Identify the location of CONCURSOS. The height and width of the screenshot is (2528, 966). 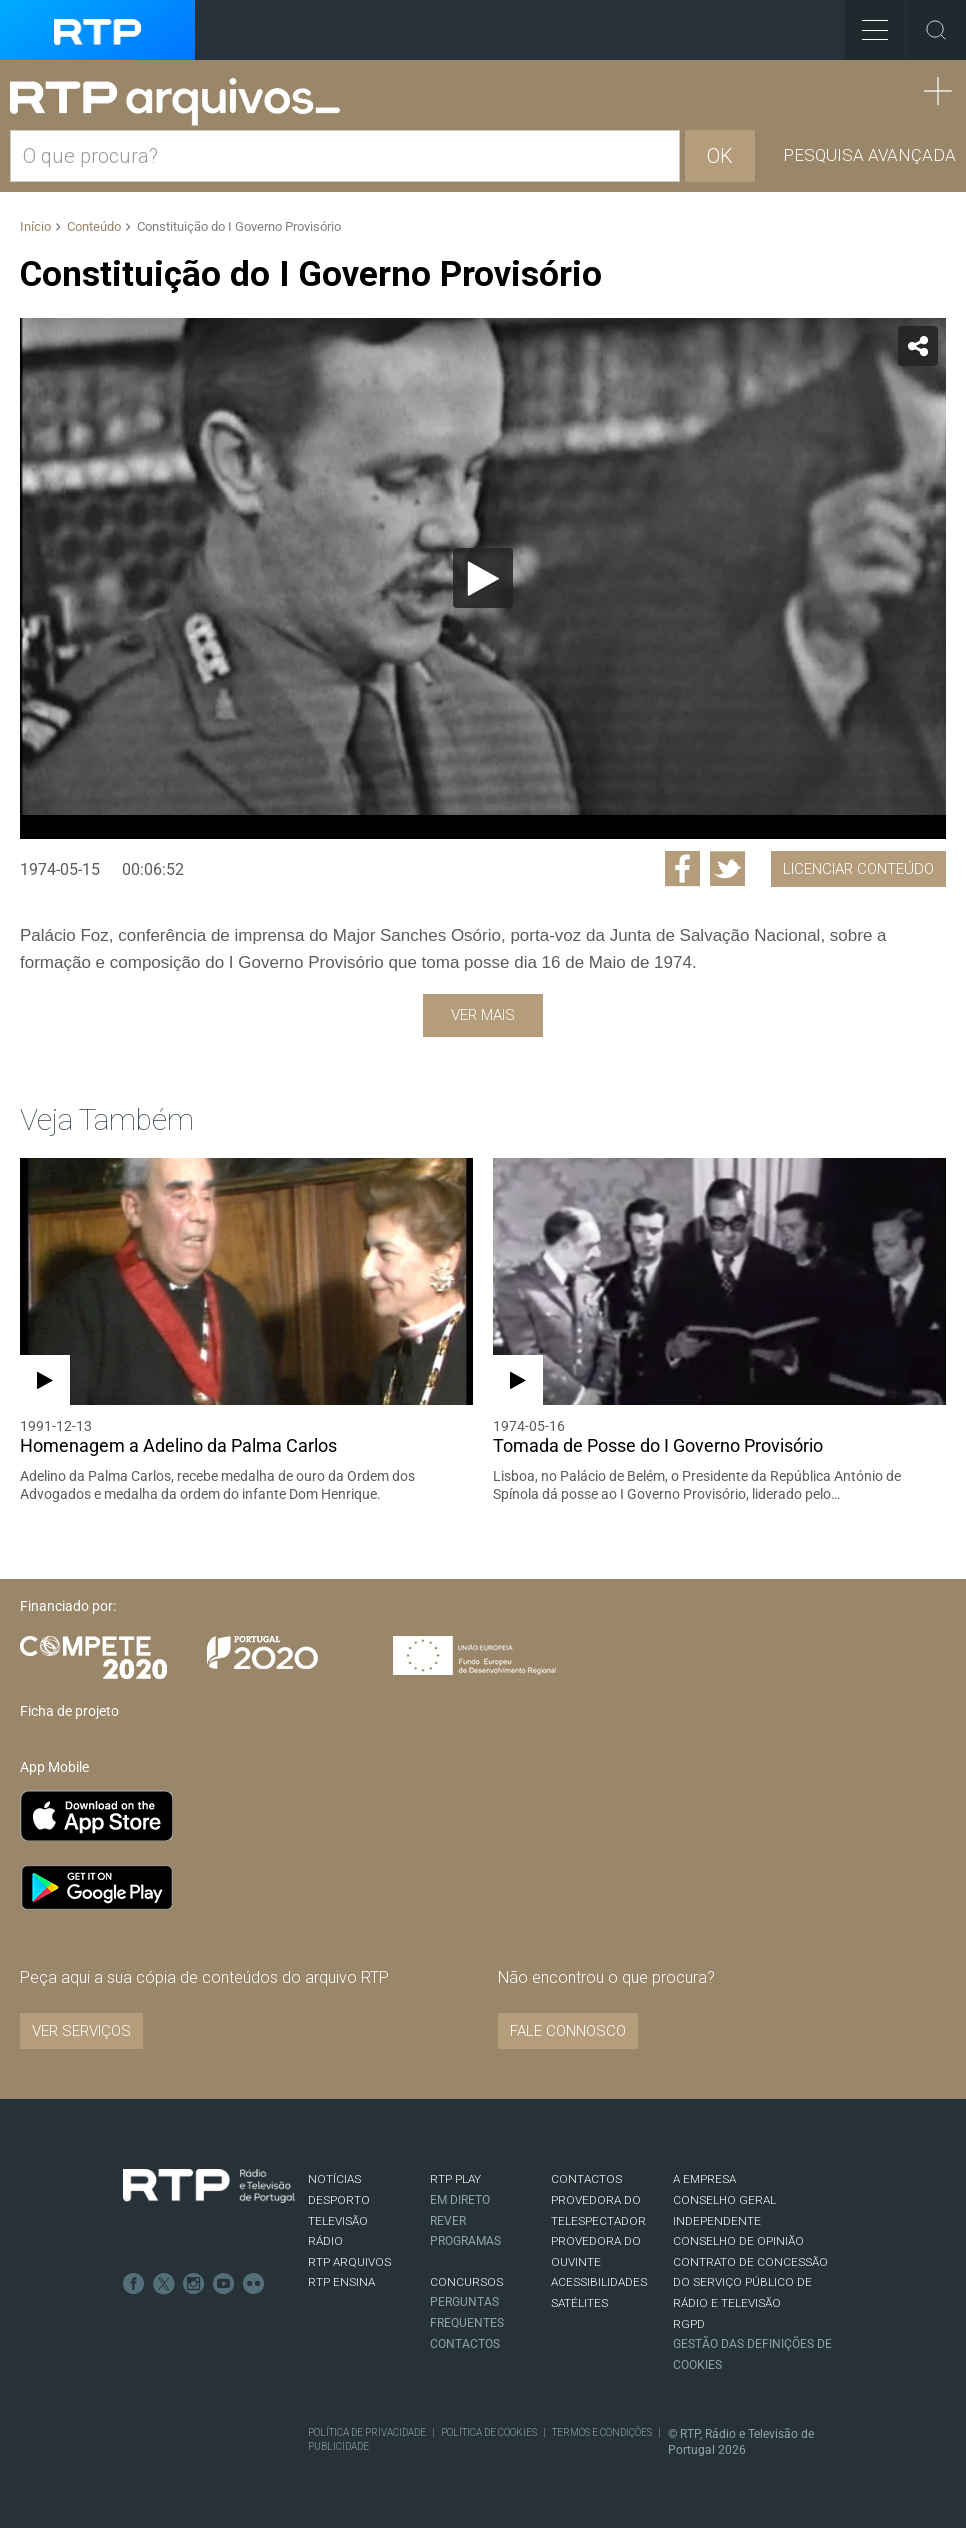
(466, 2282).